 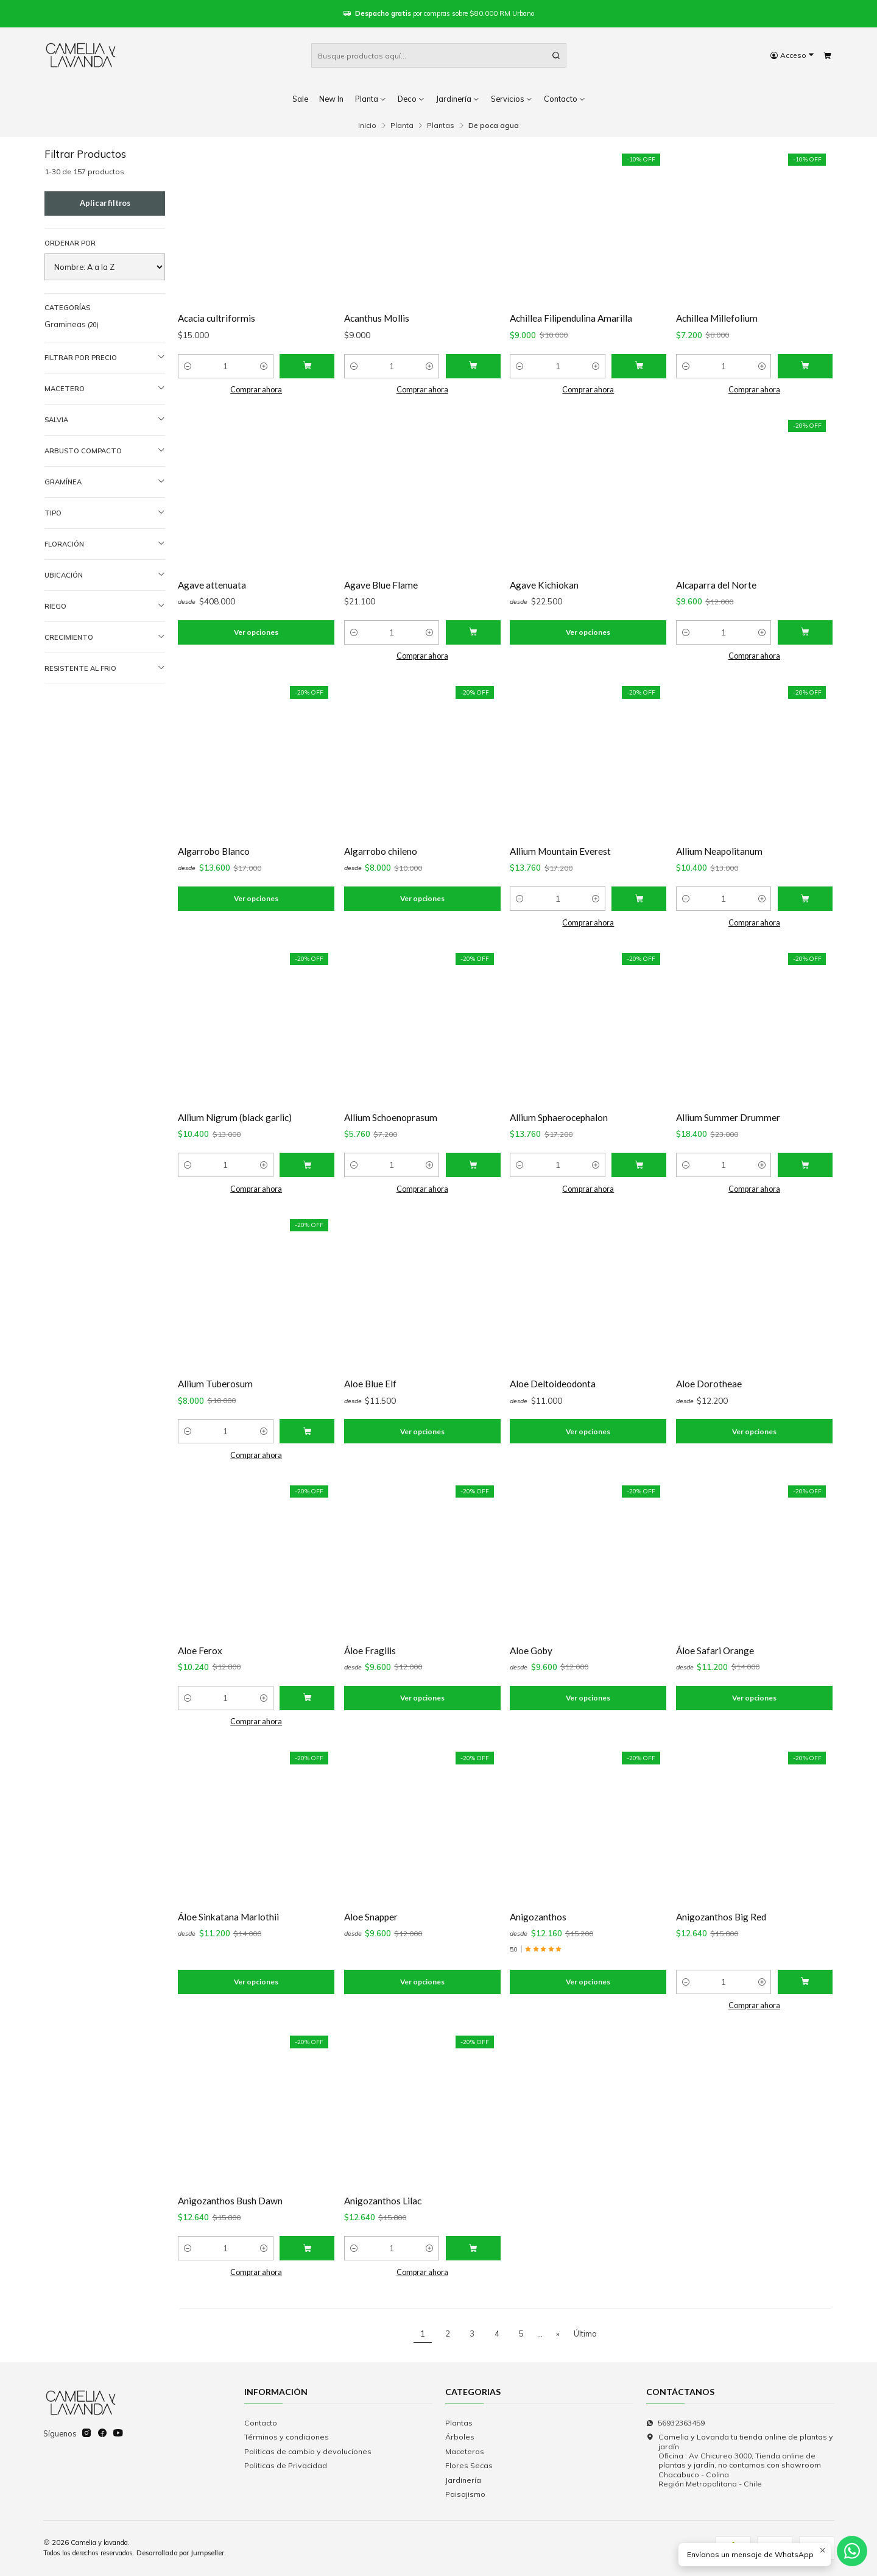 I want to click on Ubicación, so click(x=104, y=574).